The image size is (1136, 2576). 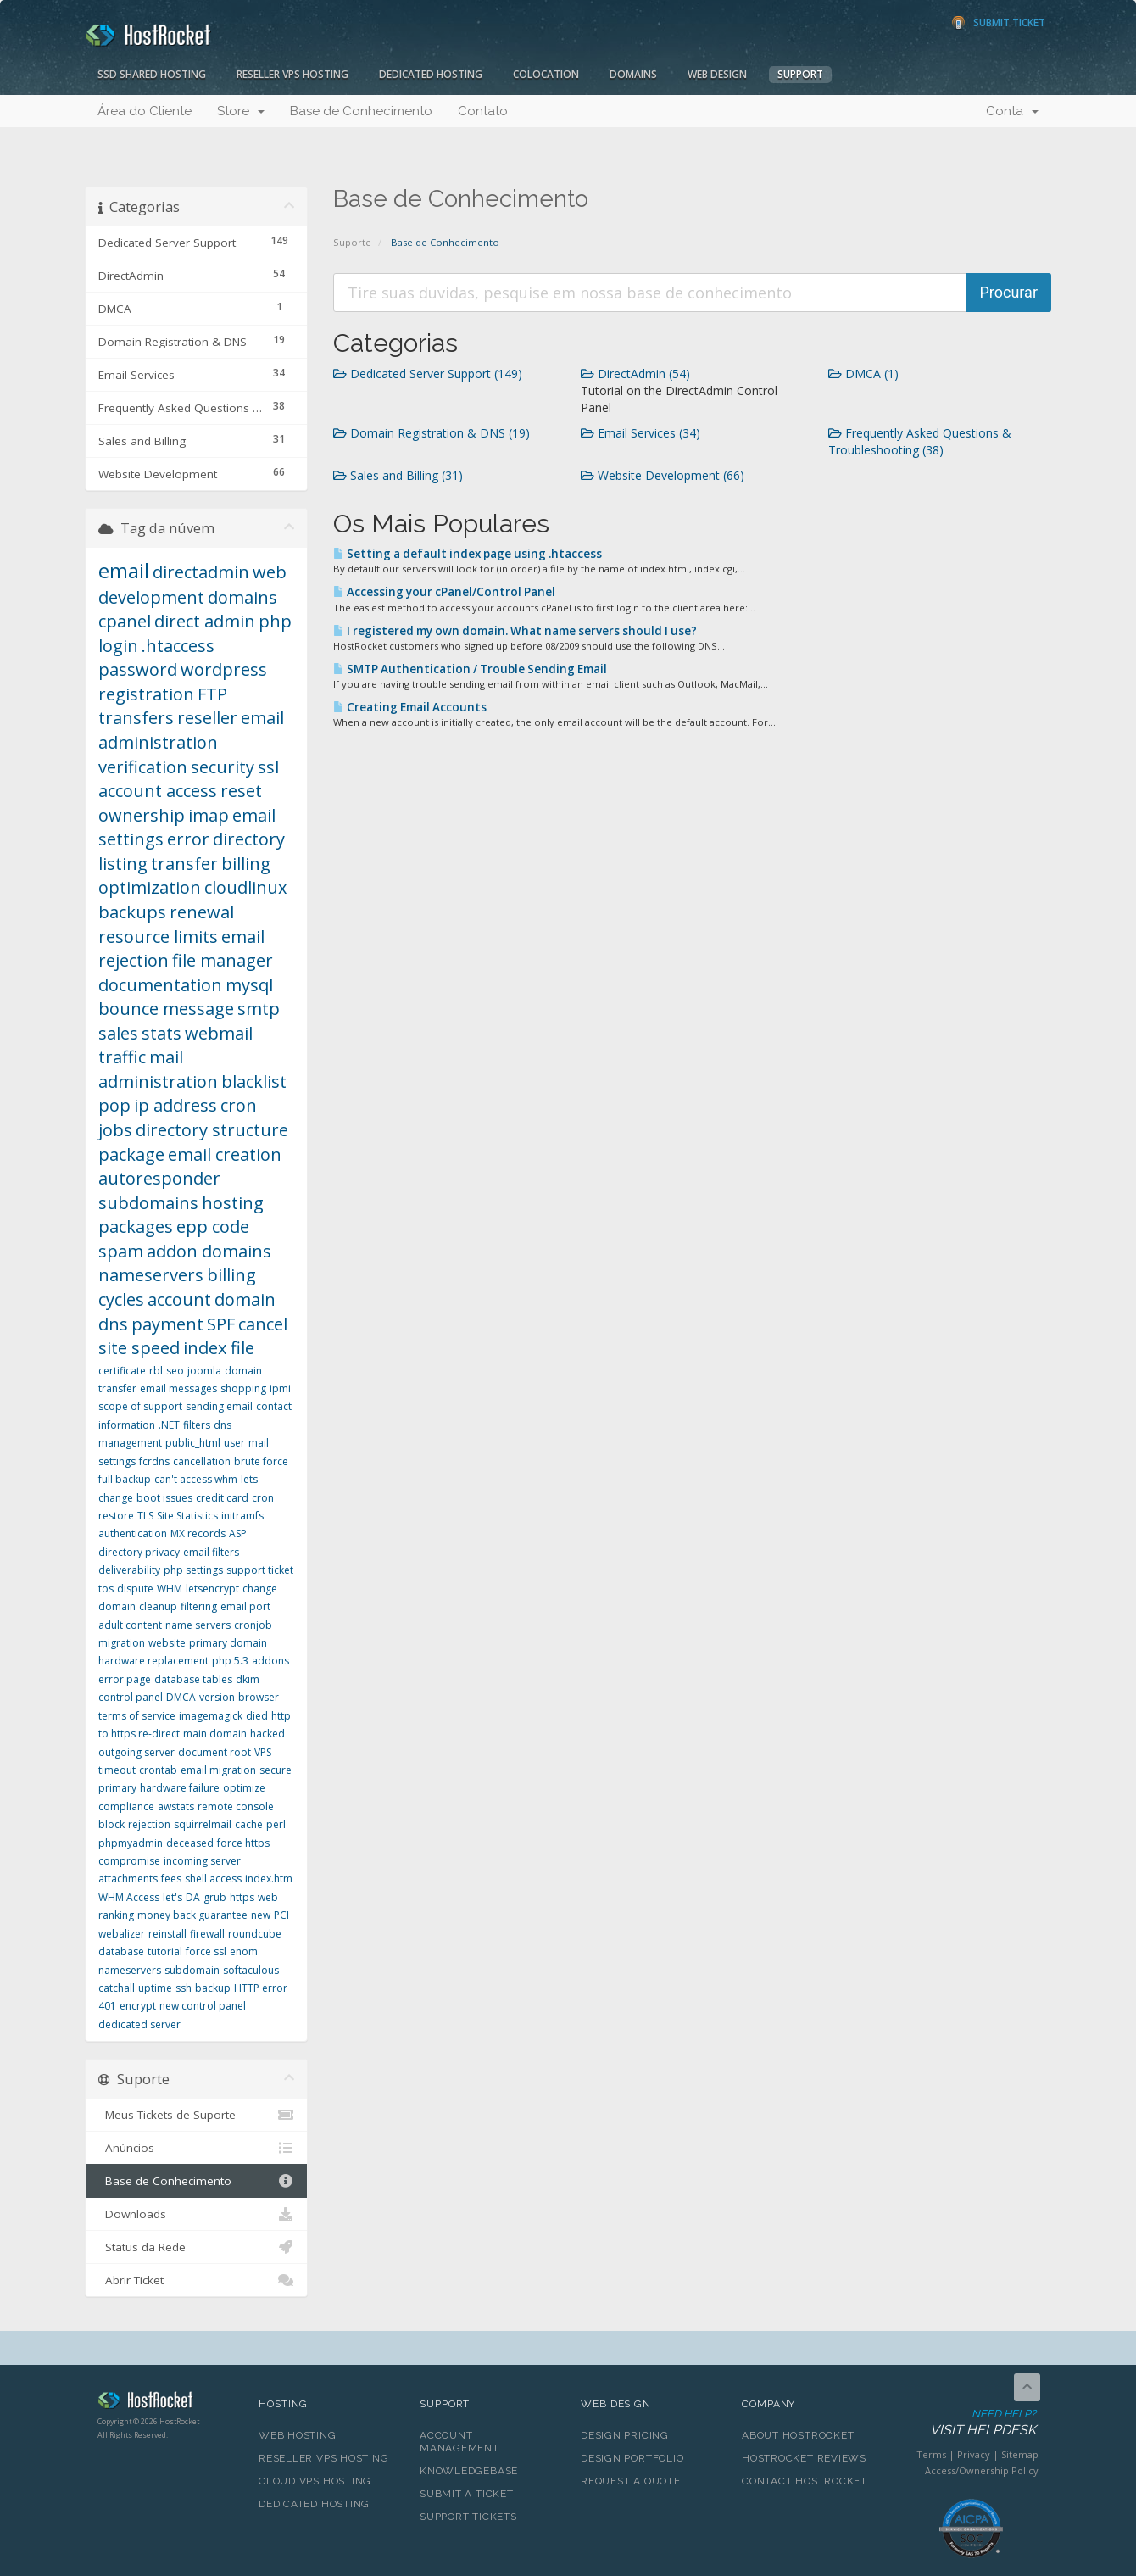 I want to click on dkim, so click(x=247, y=1679).